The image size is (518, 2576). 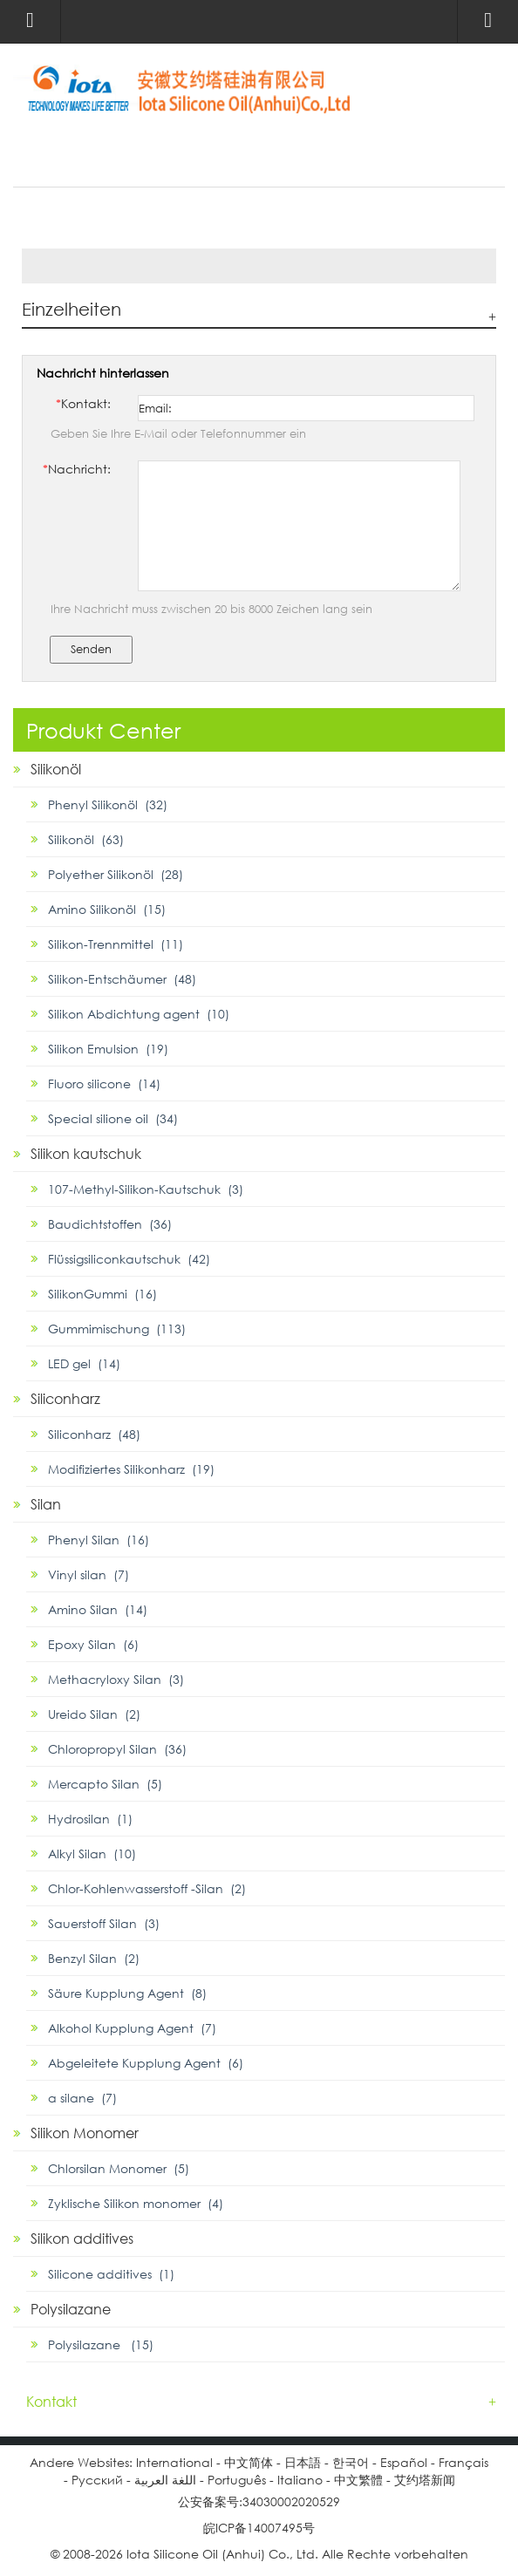 I want to click on Gummimischung (113), so click(x=117, y=1328).